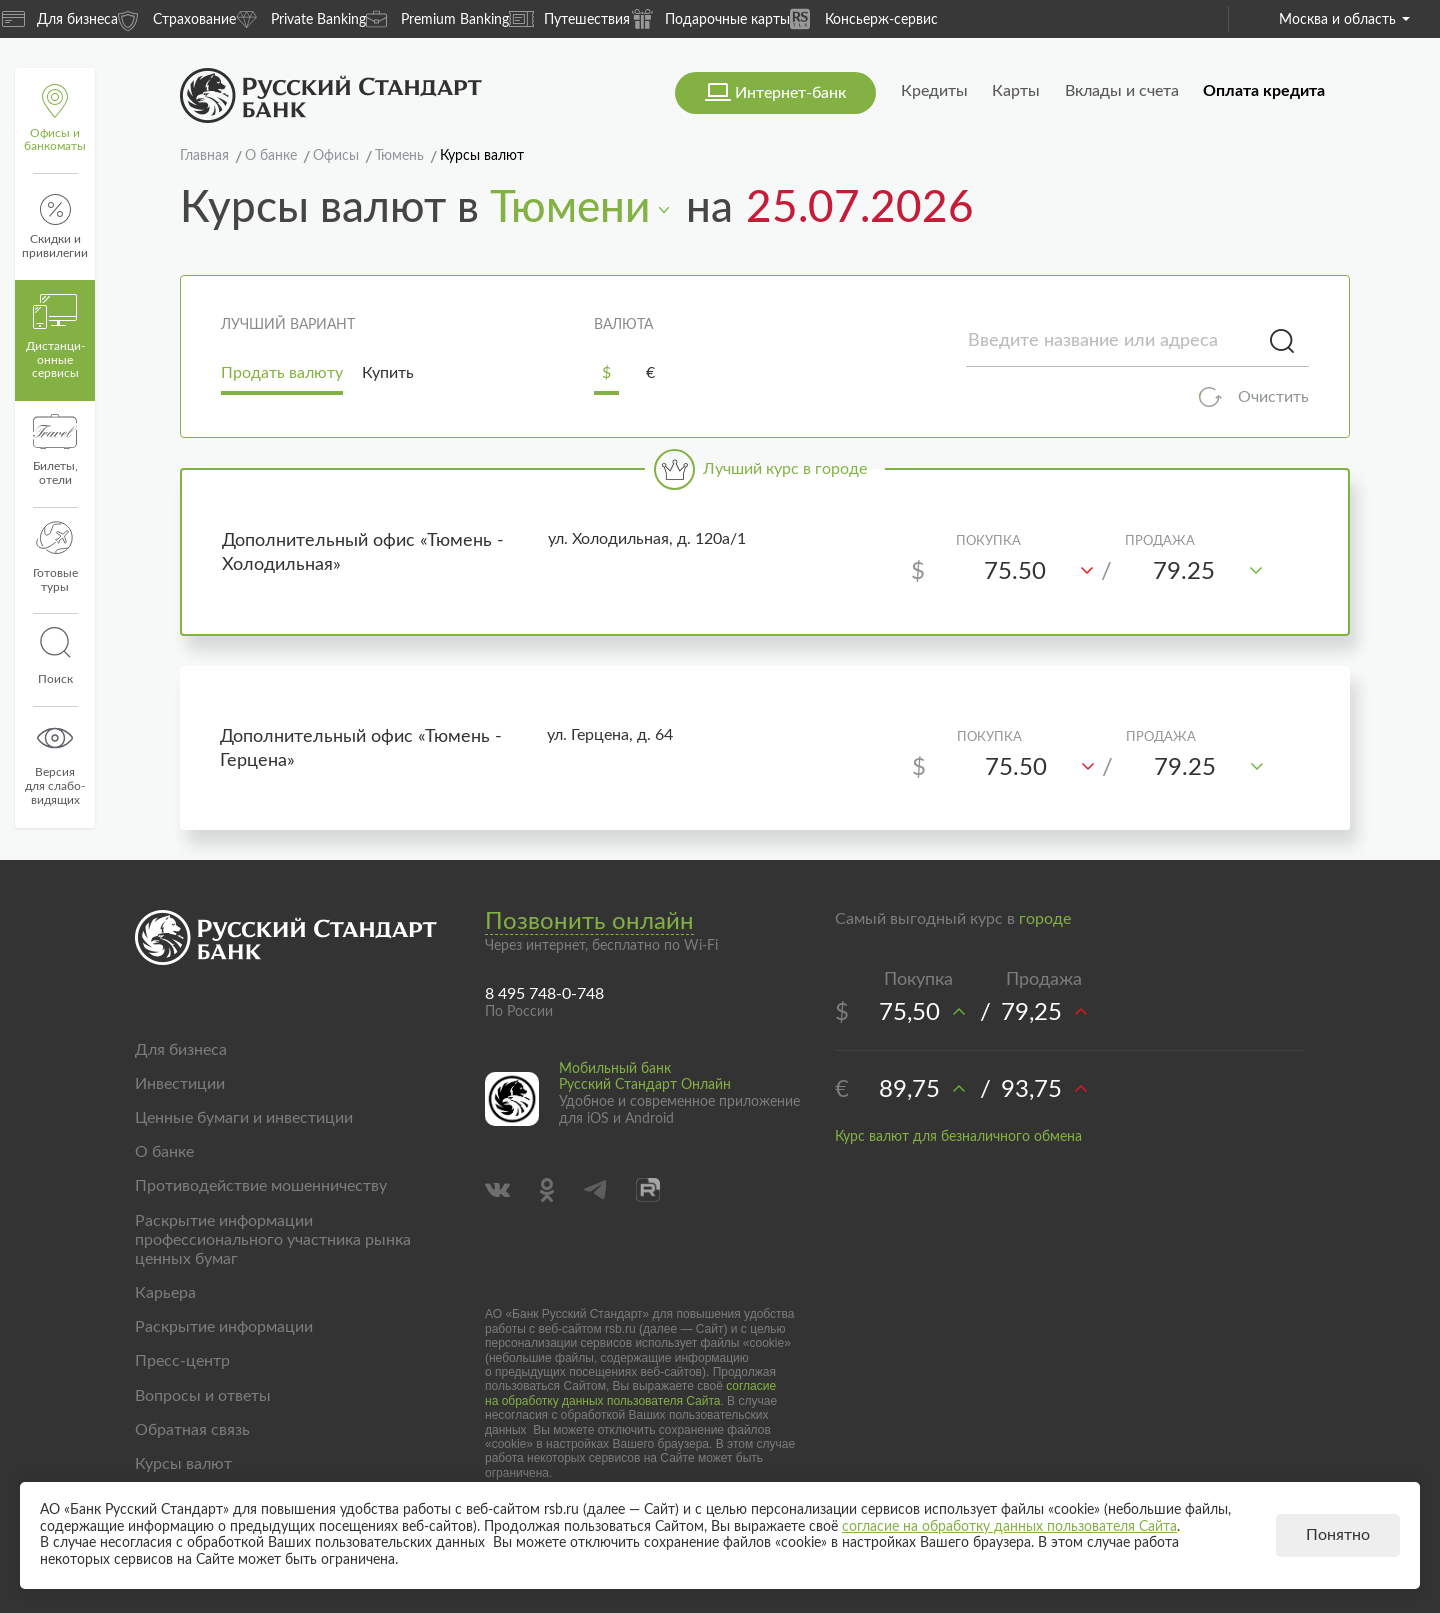 Image resolution: width=1440 pixels, height=1613 pixels. Describe the element at coordinates (647, 539) in the screenshot. I see `ул. Холодильная, д. 120а/1` at that location.